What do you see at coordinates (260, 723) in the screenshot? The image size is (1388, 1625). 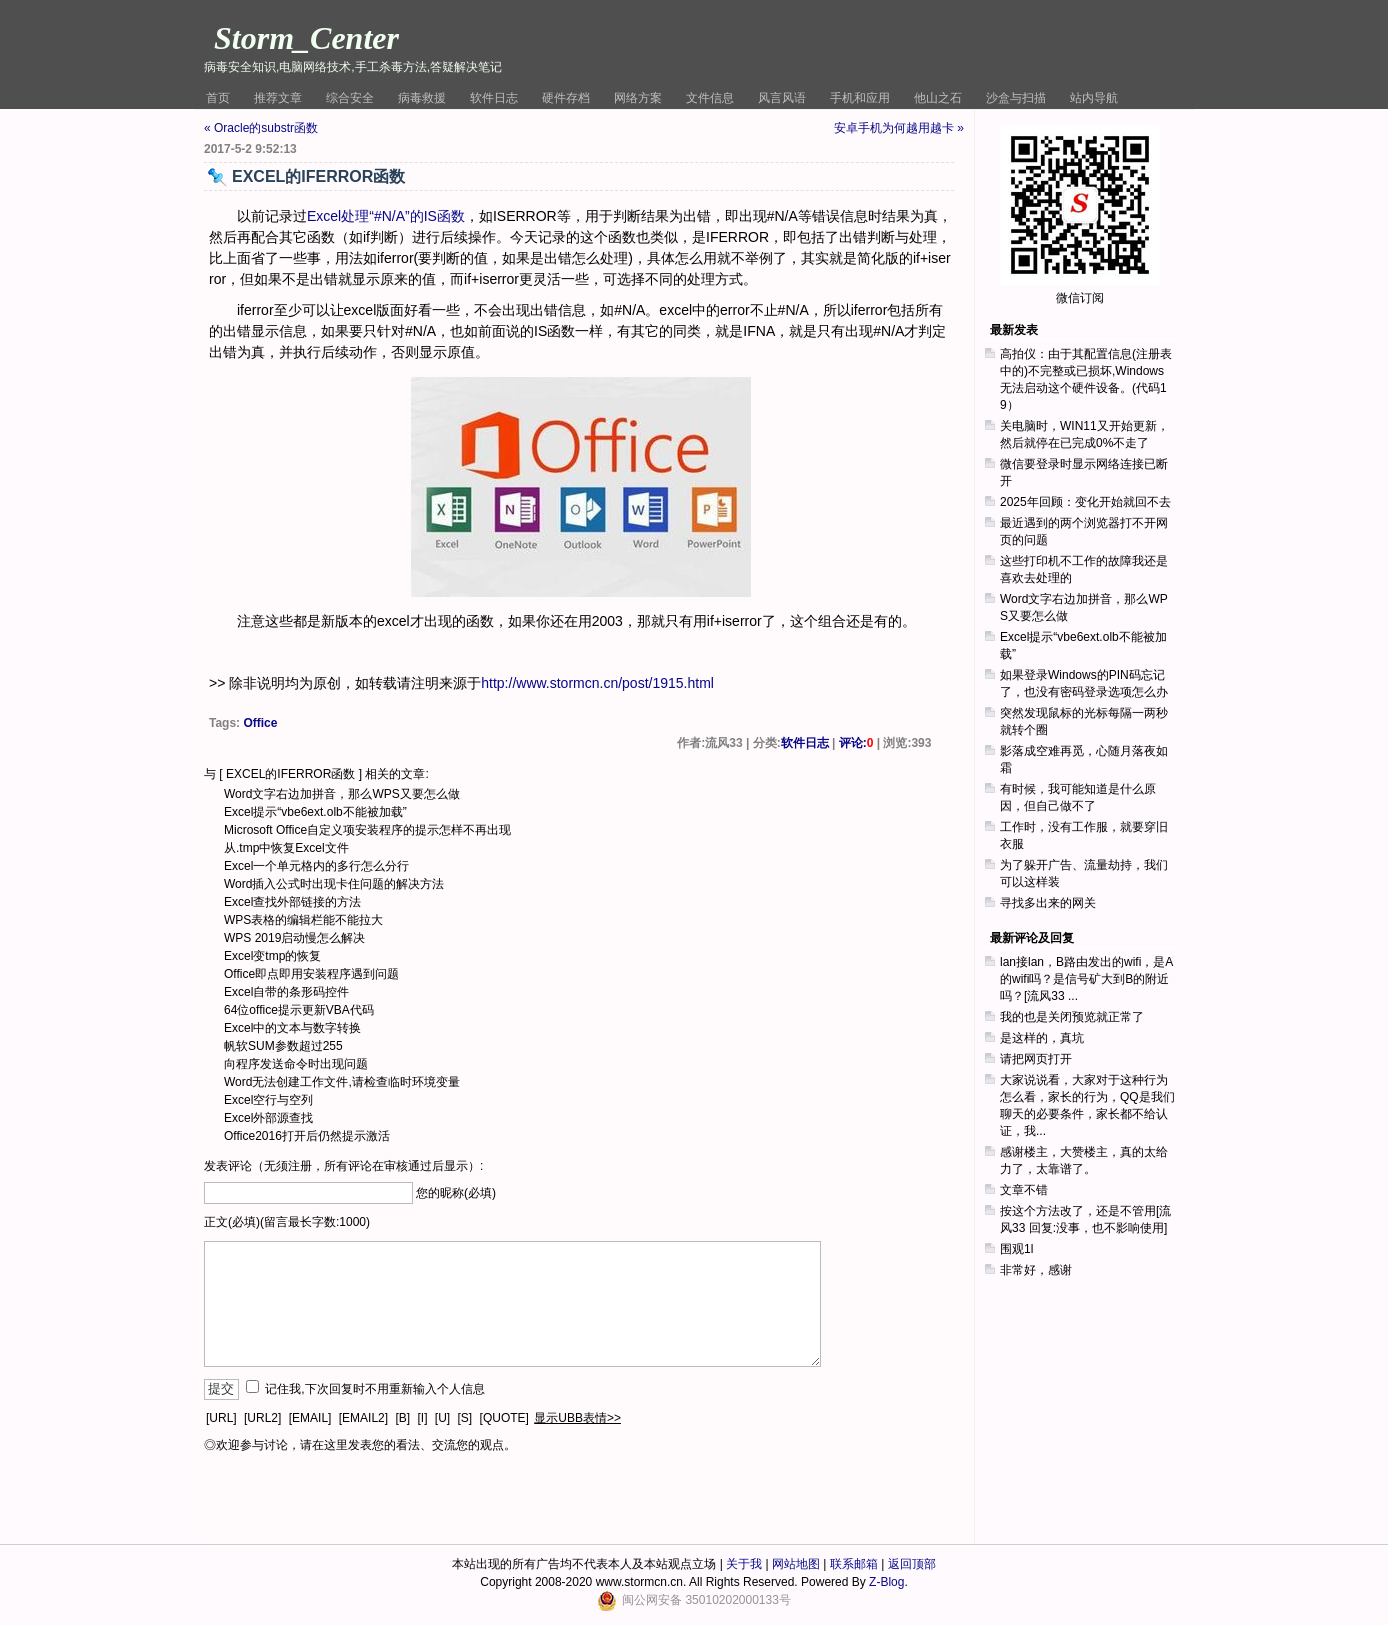 I see `Office` at bounding box center [260, 723].